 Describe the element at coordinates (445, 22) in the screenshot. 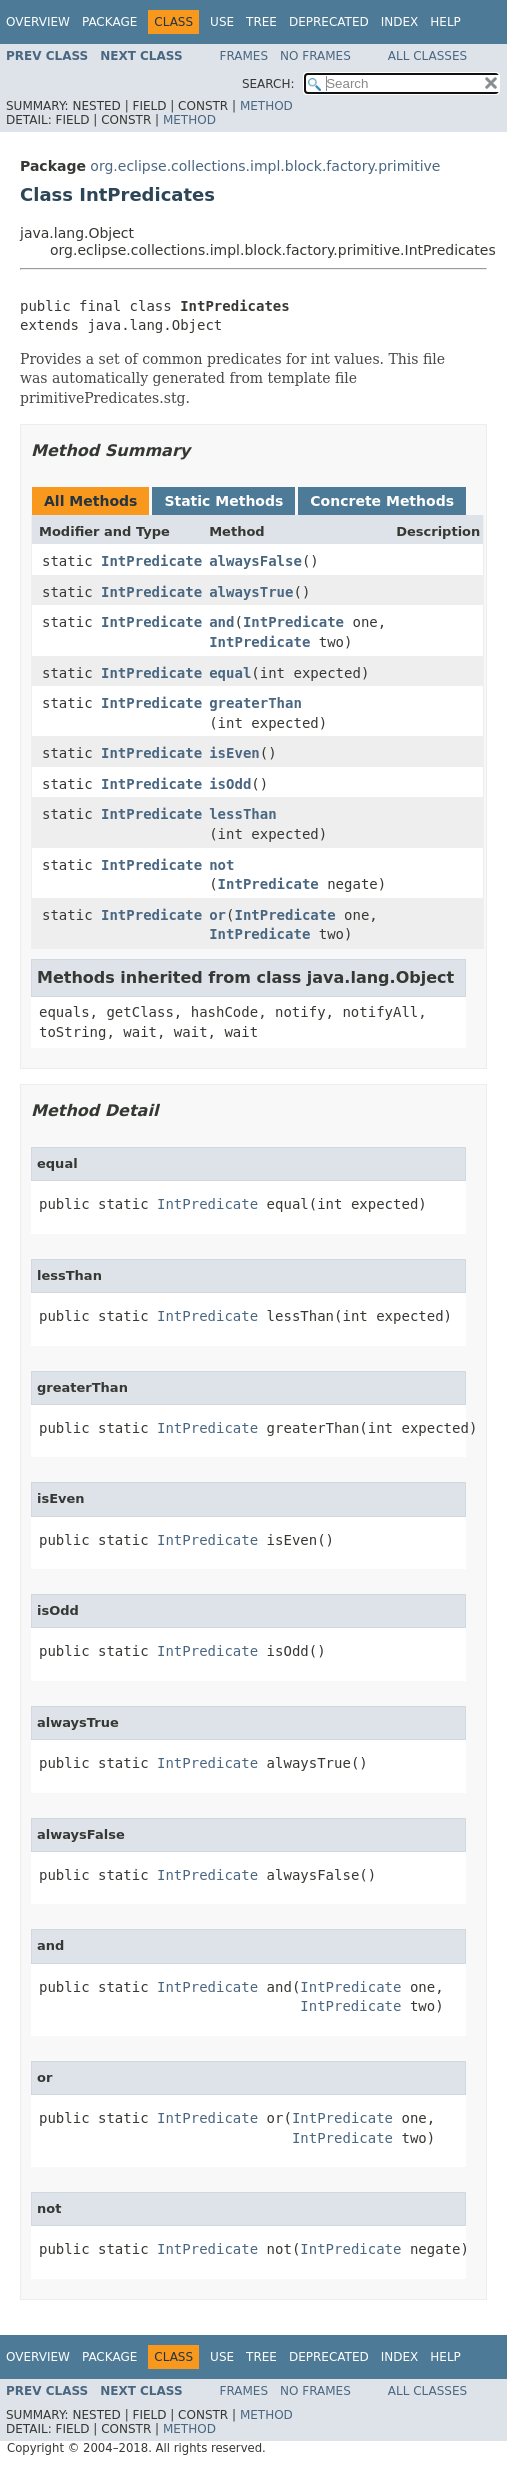

I see `Help` at that location.